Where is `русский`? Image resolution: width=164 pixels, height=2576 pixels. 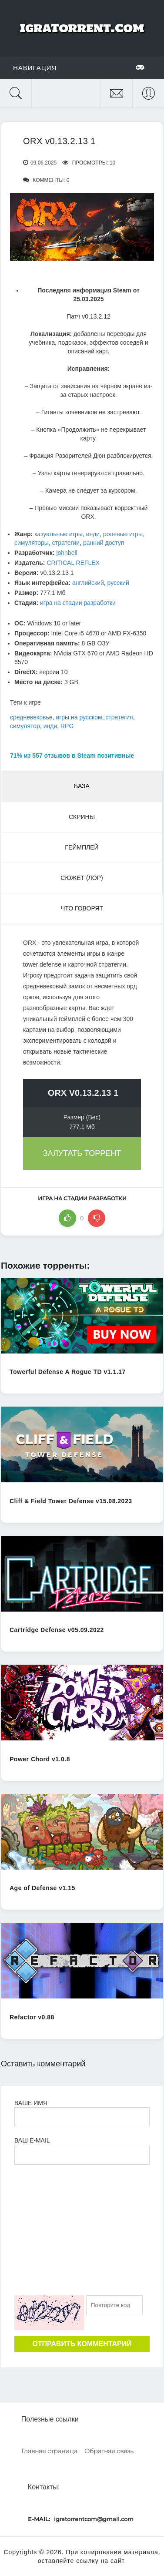 русский is located at coordinates (118, 582).